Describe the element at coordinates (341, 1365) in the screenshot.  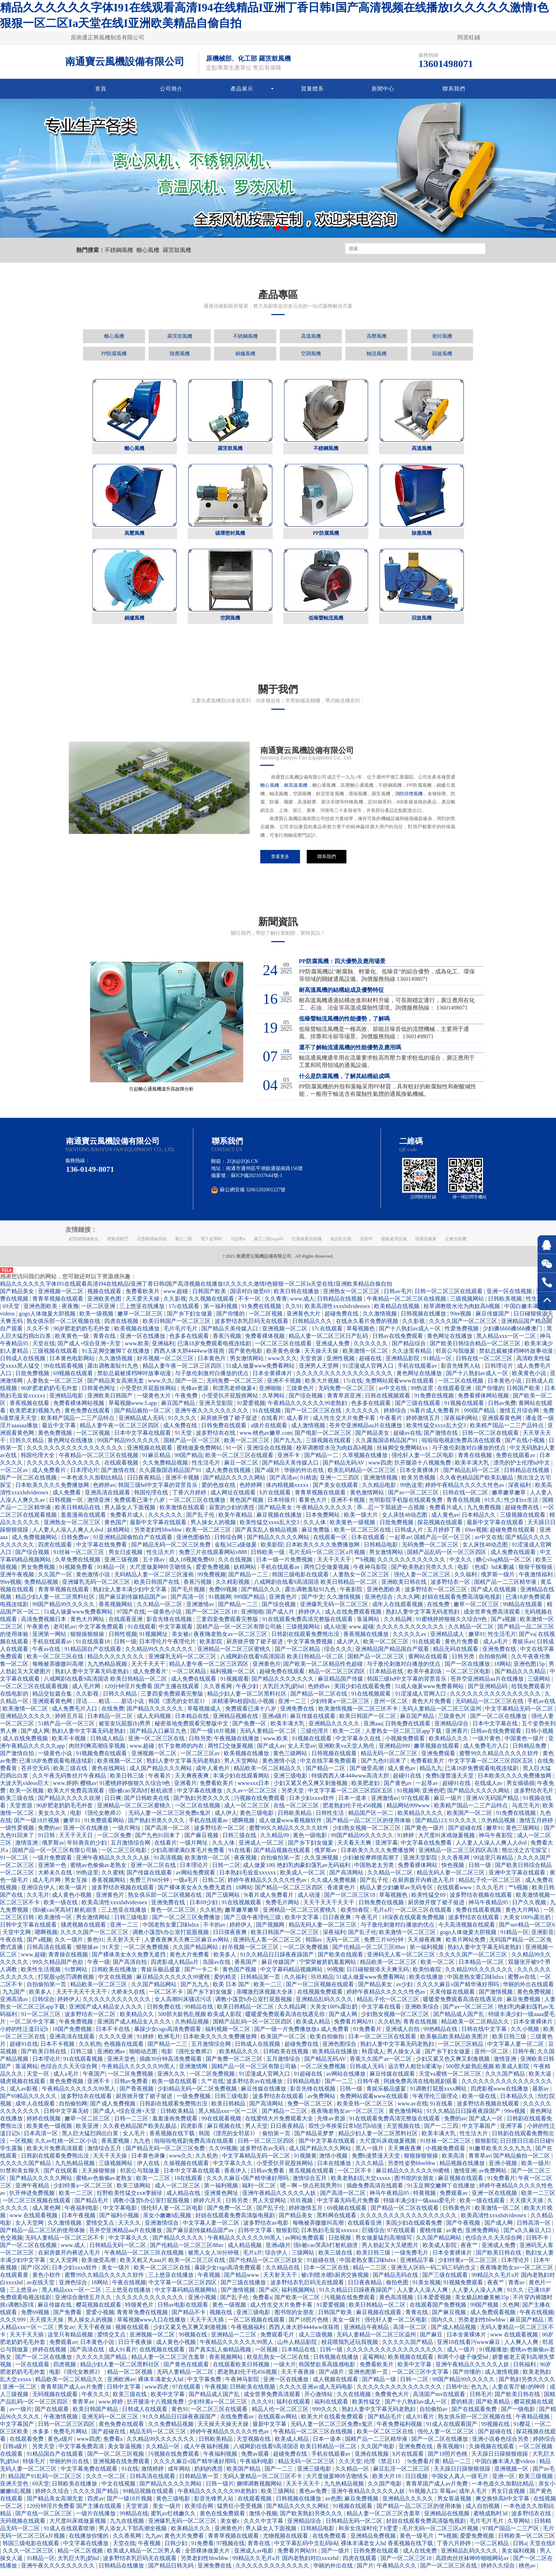
I see `亚洲性视频` at that location.